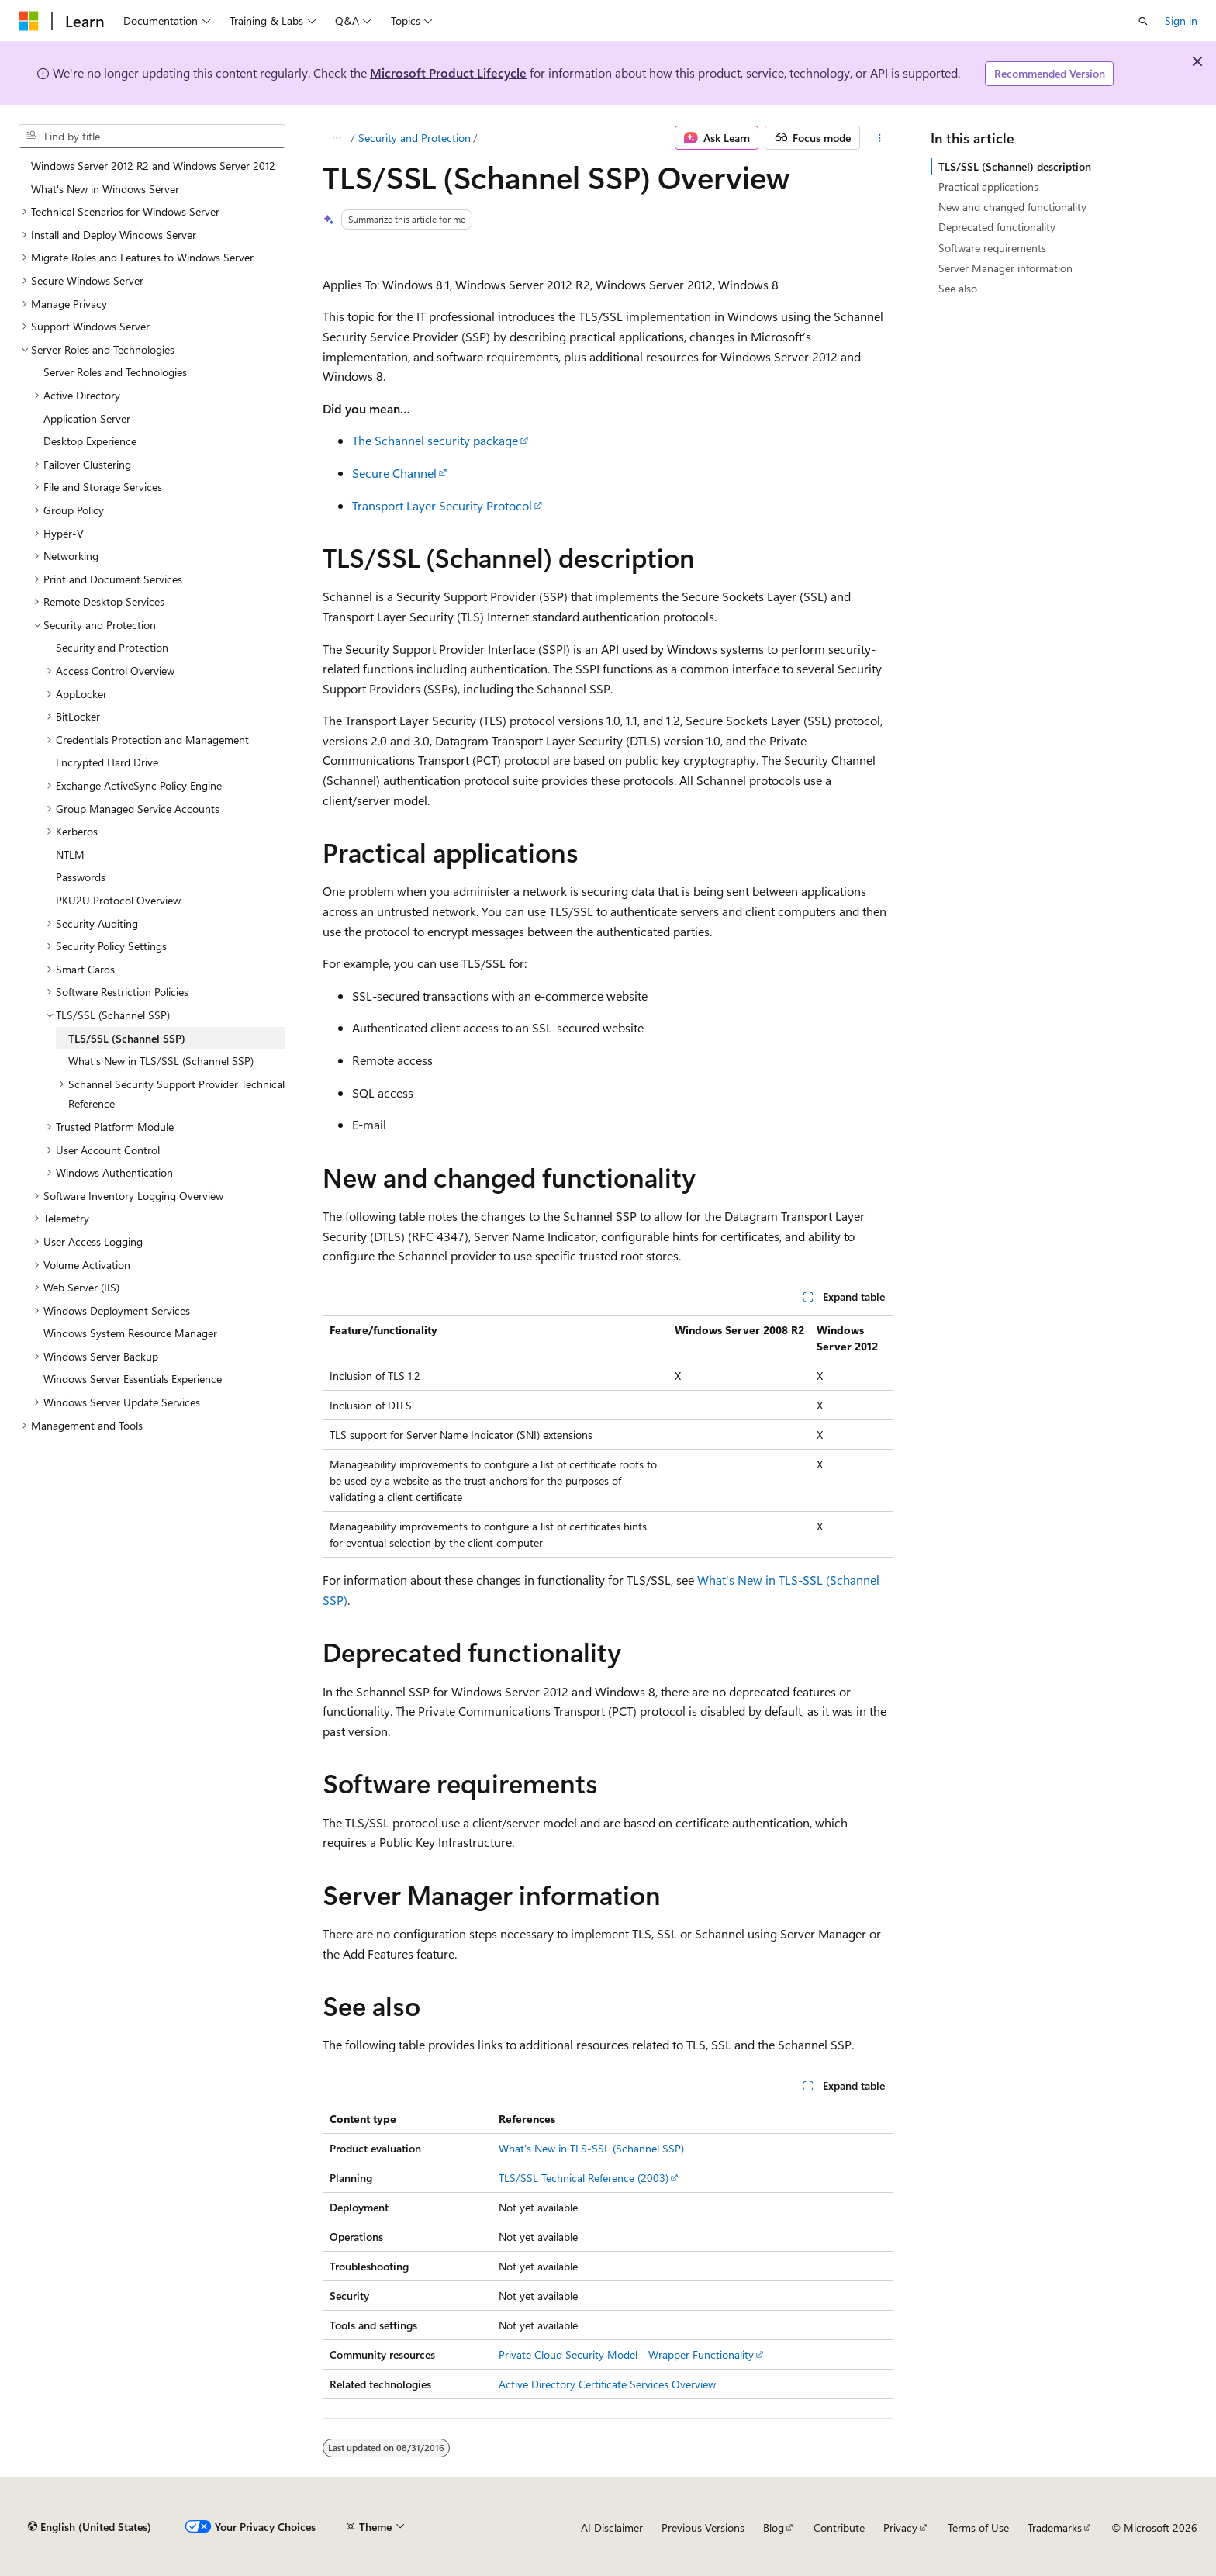 This screenshot has height=2576, width=1216. I want to click on Software requirements, so click(992, 247).